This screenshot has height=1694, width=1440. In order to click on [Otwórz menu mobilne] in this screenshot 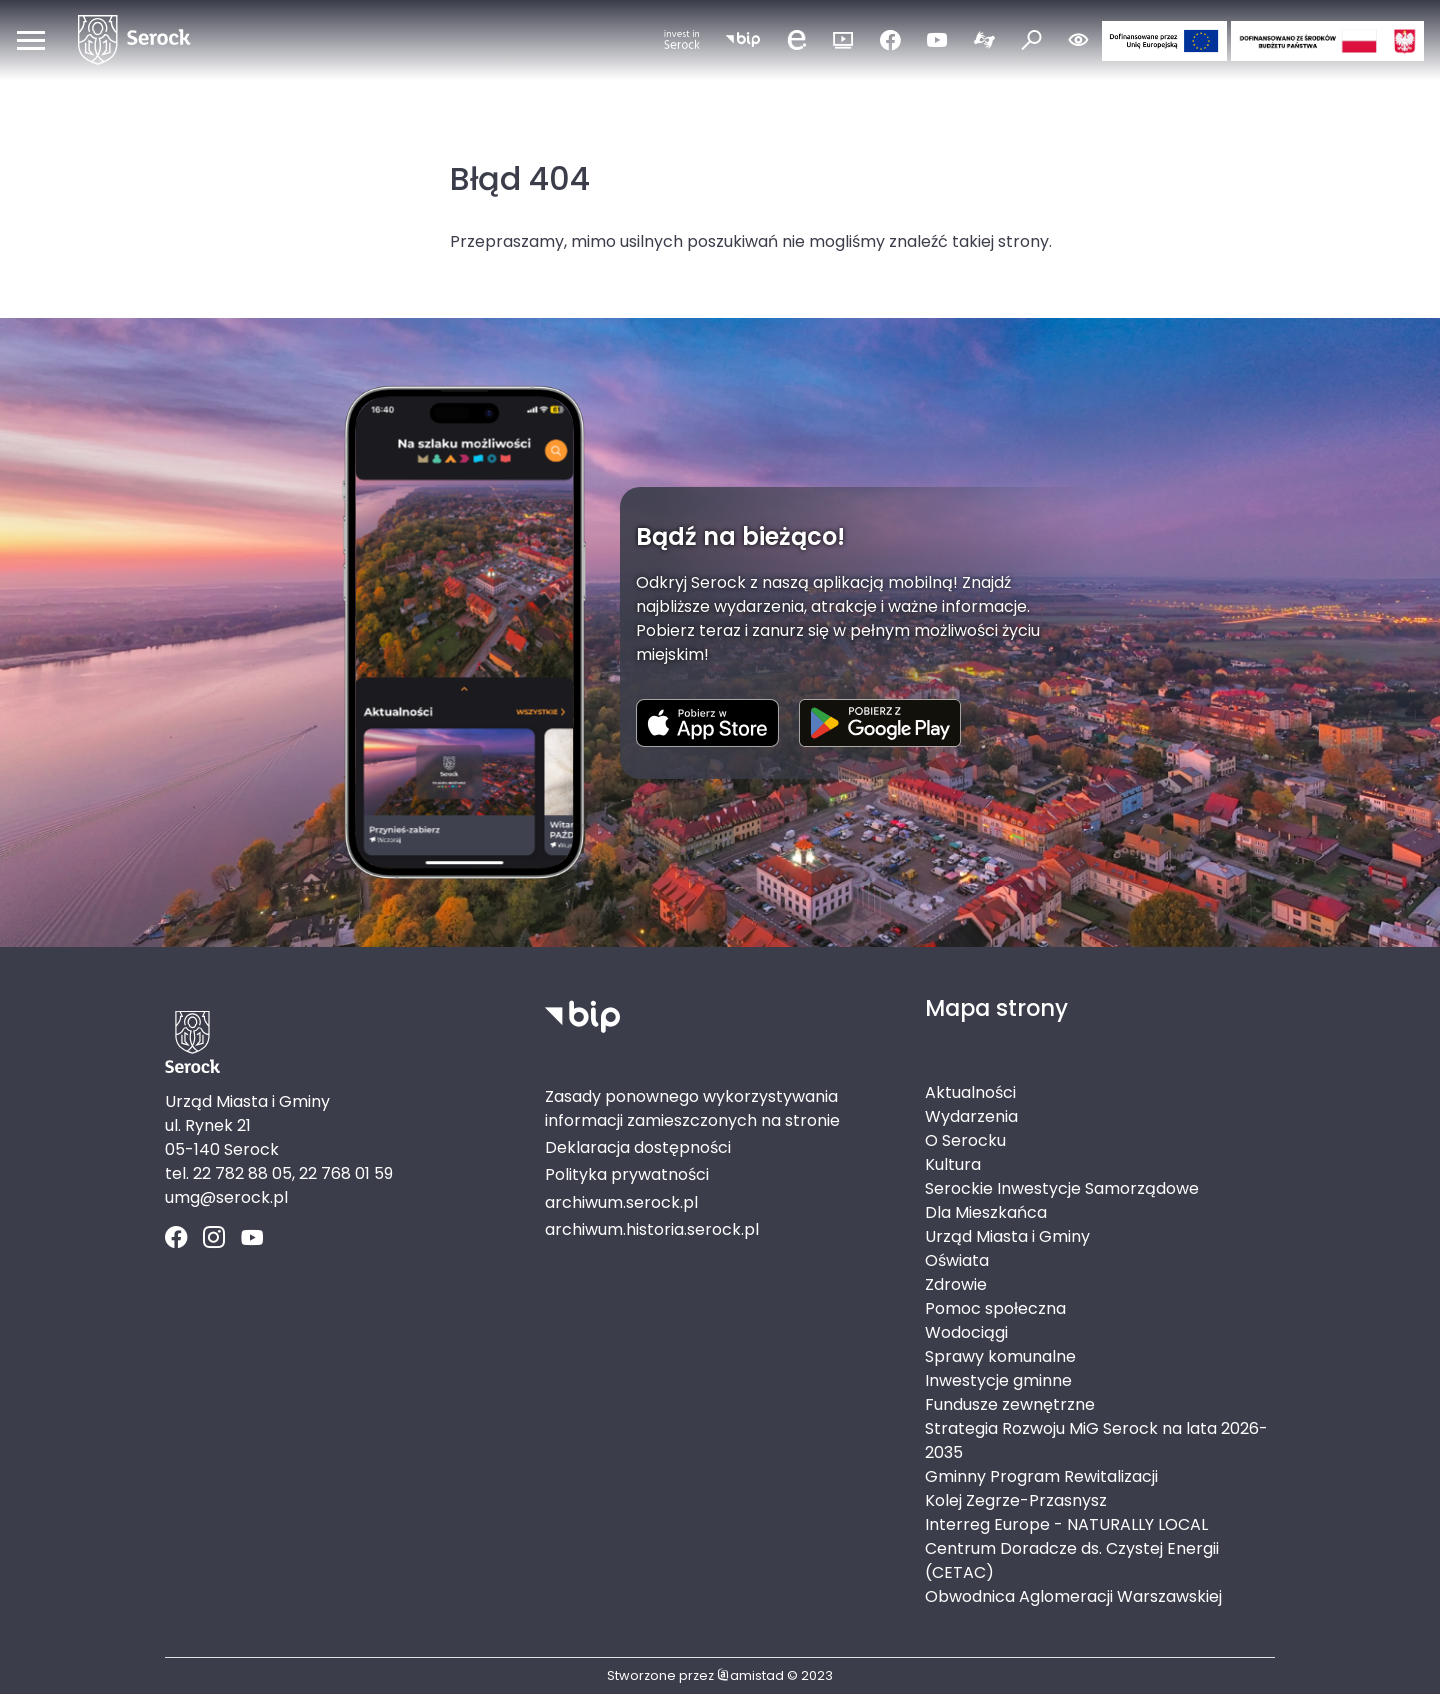, I will do `click(31, 40)`.